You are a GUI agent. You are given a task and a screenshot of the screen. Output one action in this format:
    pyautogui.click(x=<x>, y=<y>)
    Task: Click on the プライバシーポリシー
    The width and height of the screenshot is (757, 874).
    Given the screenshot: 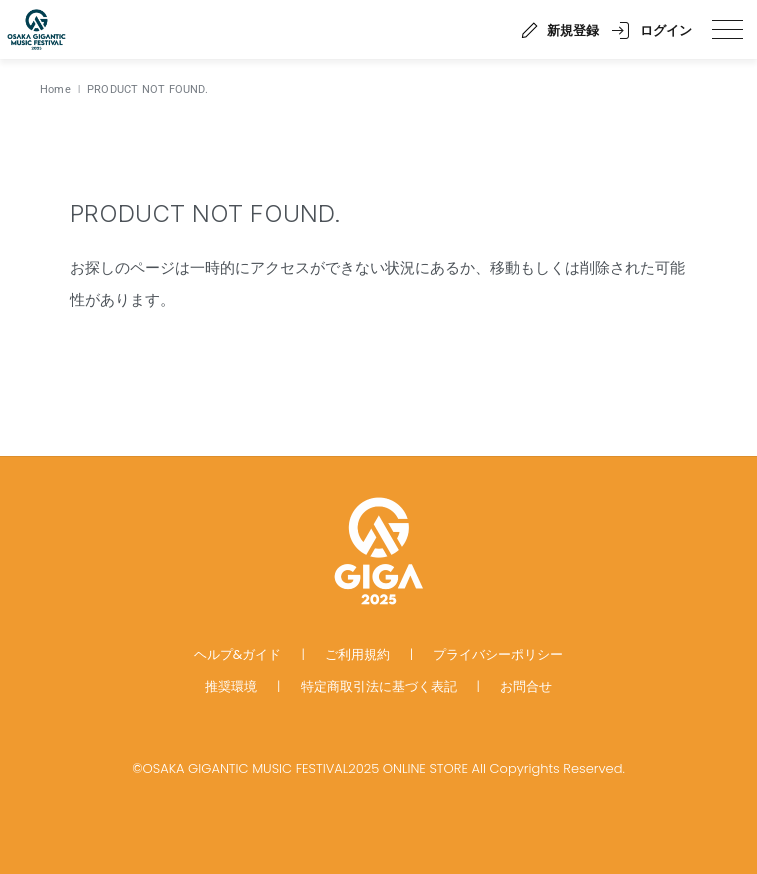 What is the action you would take?
    pyautogui.click(x=498, y=654)
    